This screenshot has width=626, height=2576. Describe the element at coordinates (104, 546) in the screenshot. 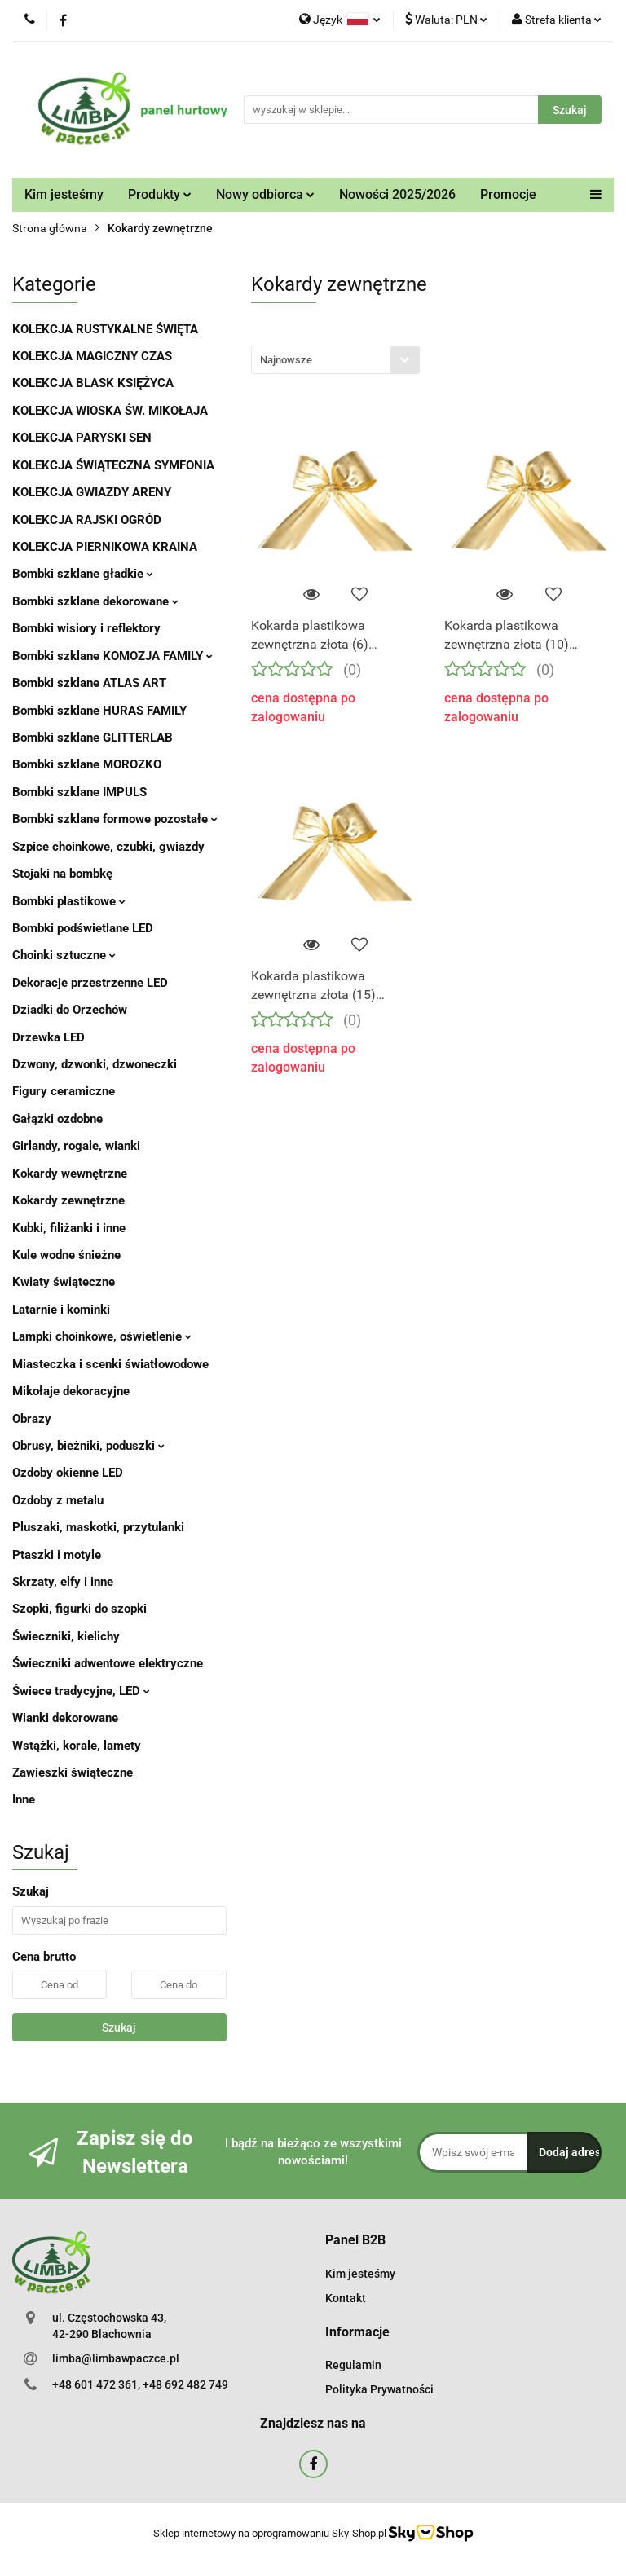

I see `KOLEKCJA PIERNIKOWA KRAINA` at that location.